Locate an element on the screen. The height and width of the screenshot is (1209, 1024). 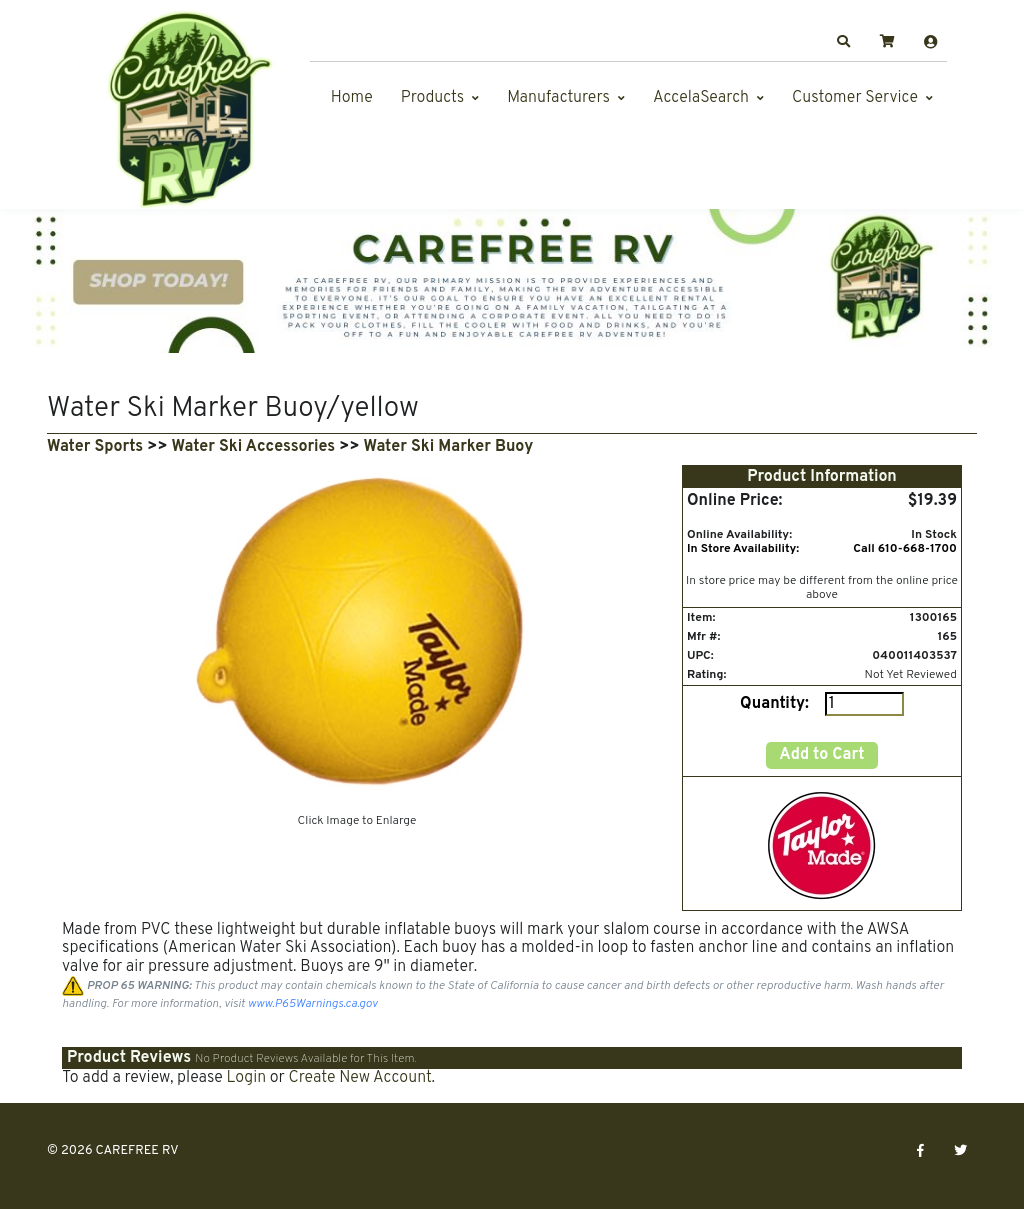
Water Ski Accessories is located at coordinates (254, 447).